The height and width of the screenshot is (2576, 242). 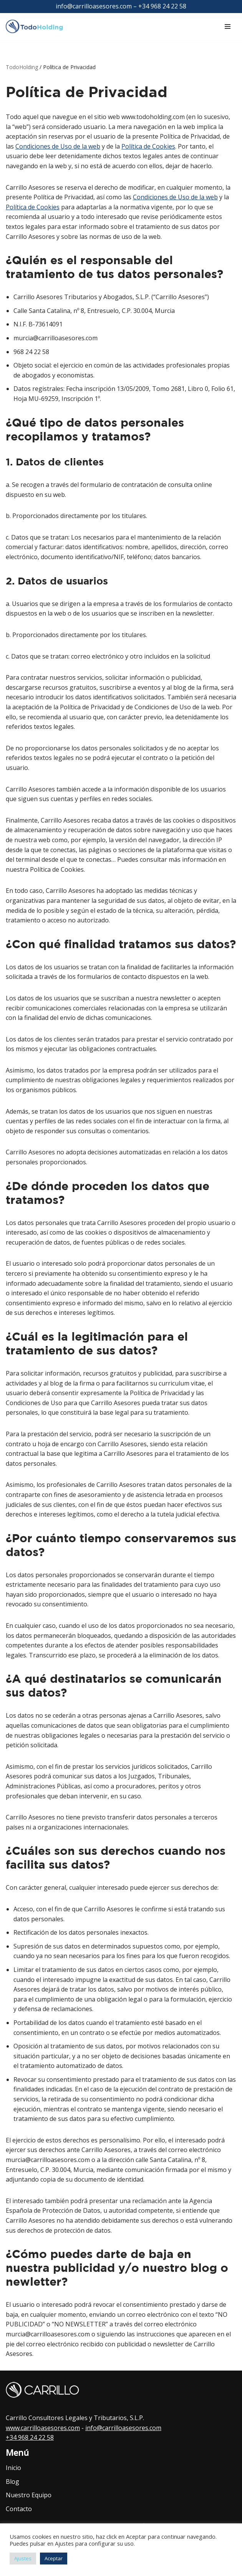 What do you see at coordinates (30, 2437) in the screenshot?
I see `+34 968 24 22 58` at bounding box center [30, 2437].